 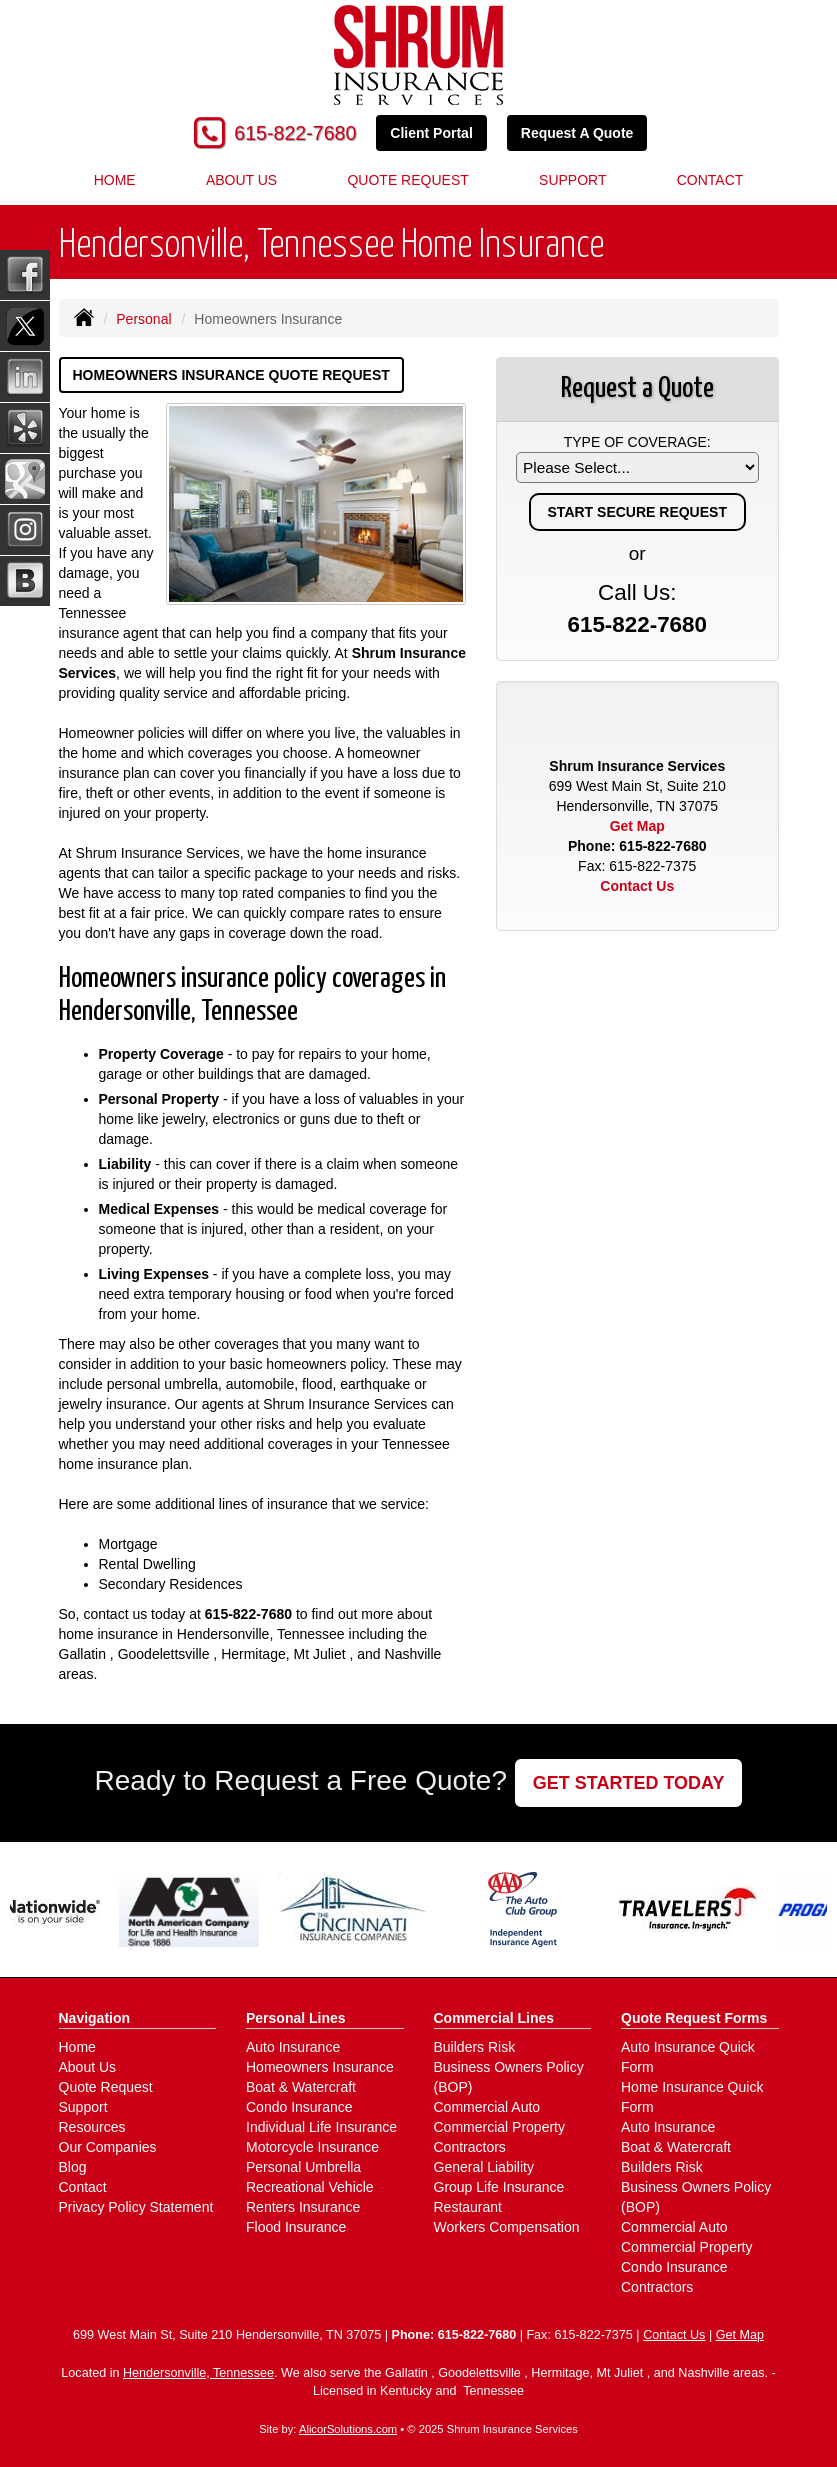 I want to click on Resources, so click(x=92, y=2127).